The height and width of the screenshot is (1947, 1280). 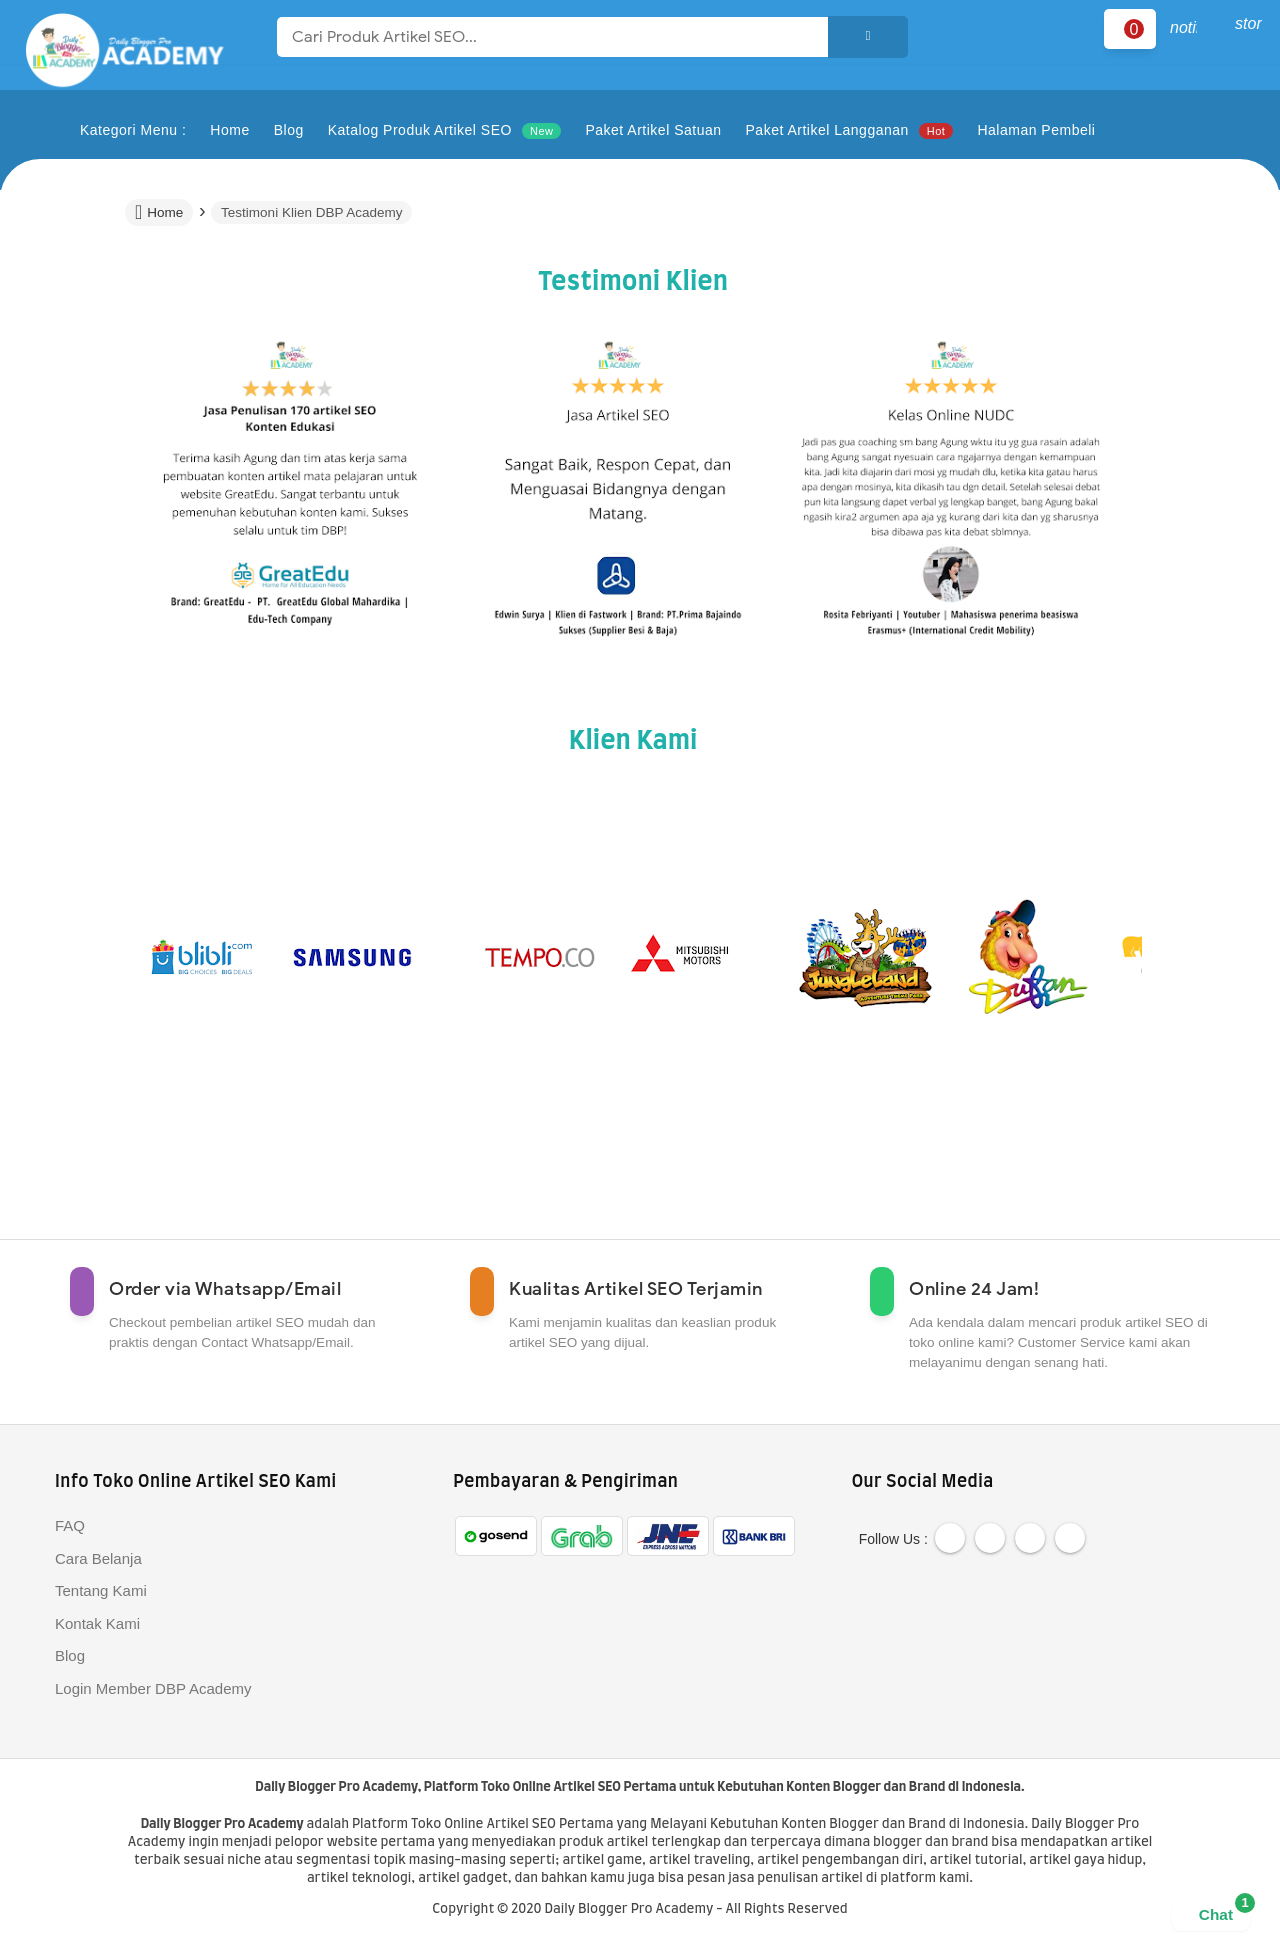 I want to click on FAQ, so click(x=70, y=1525).